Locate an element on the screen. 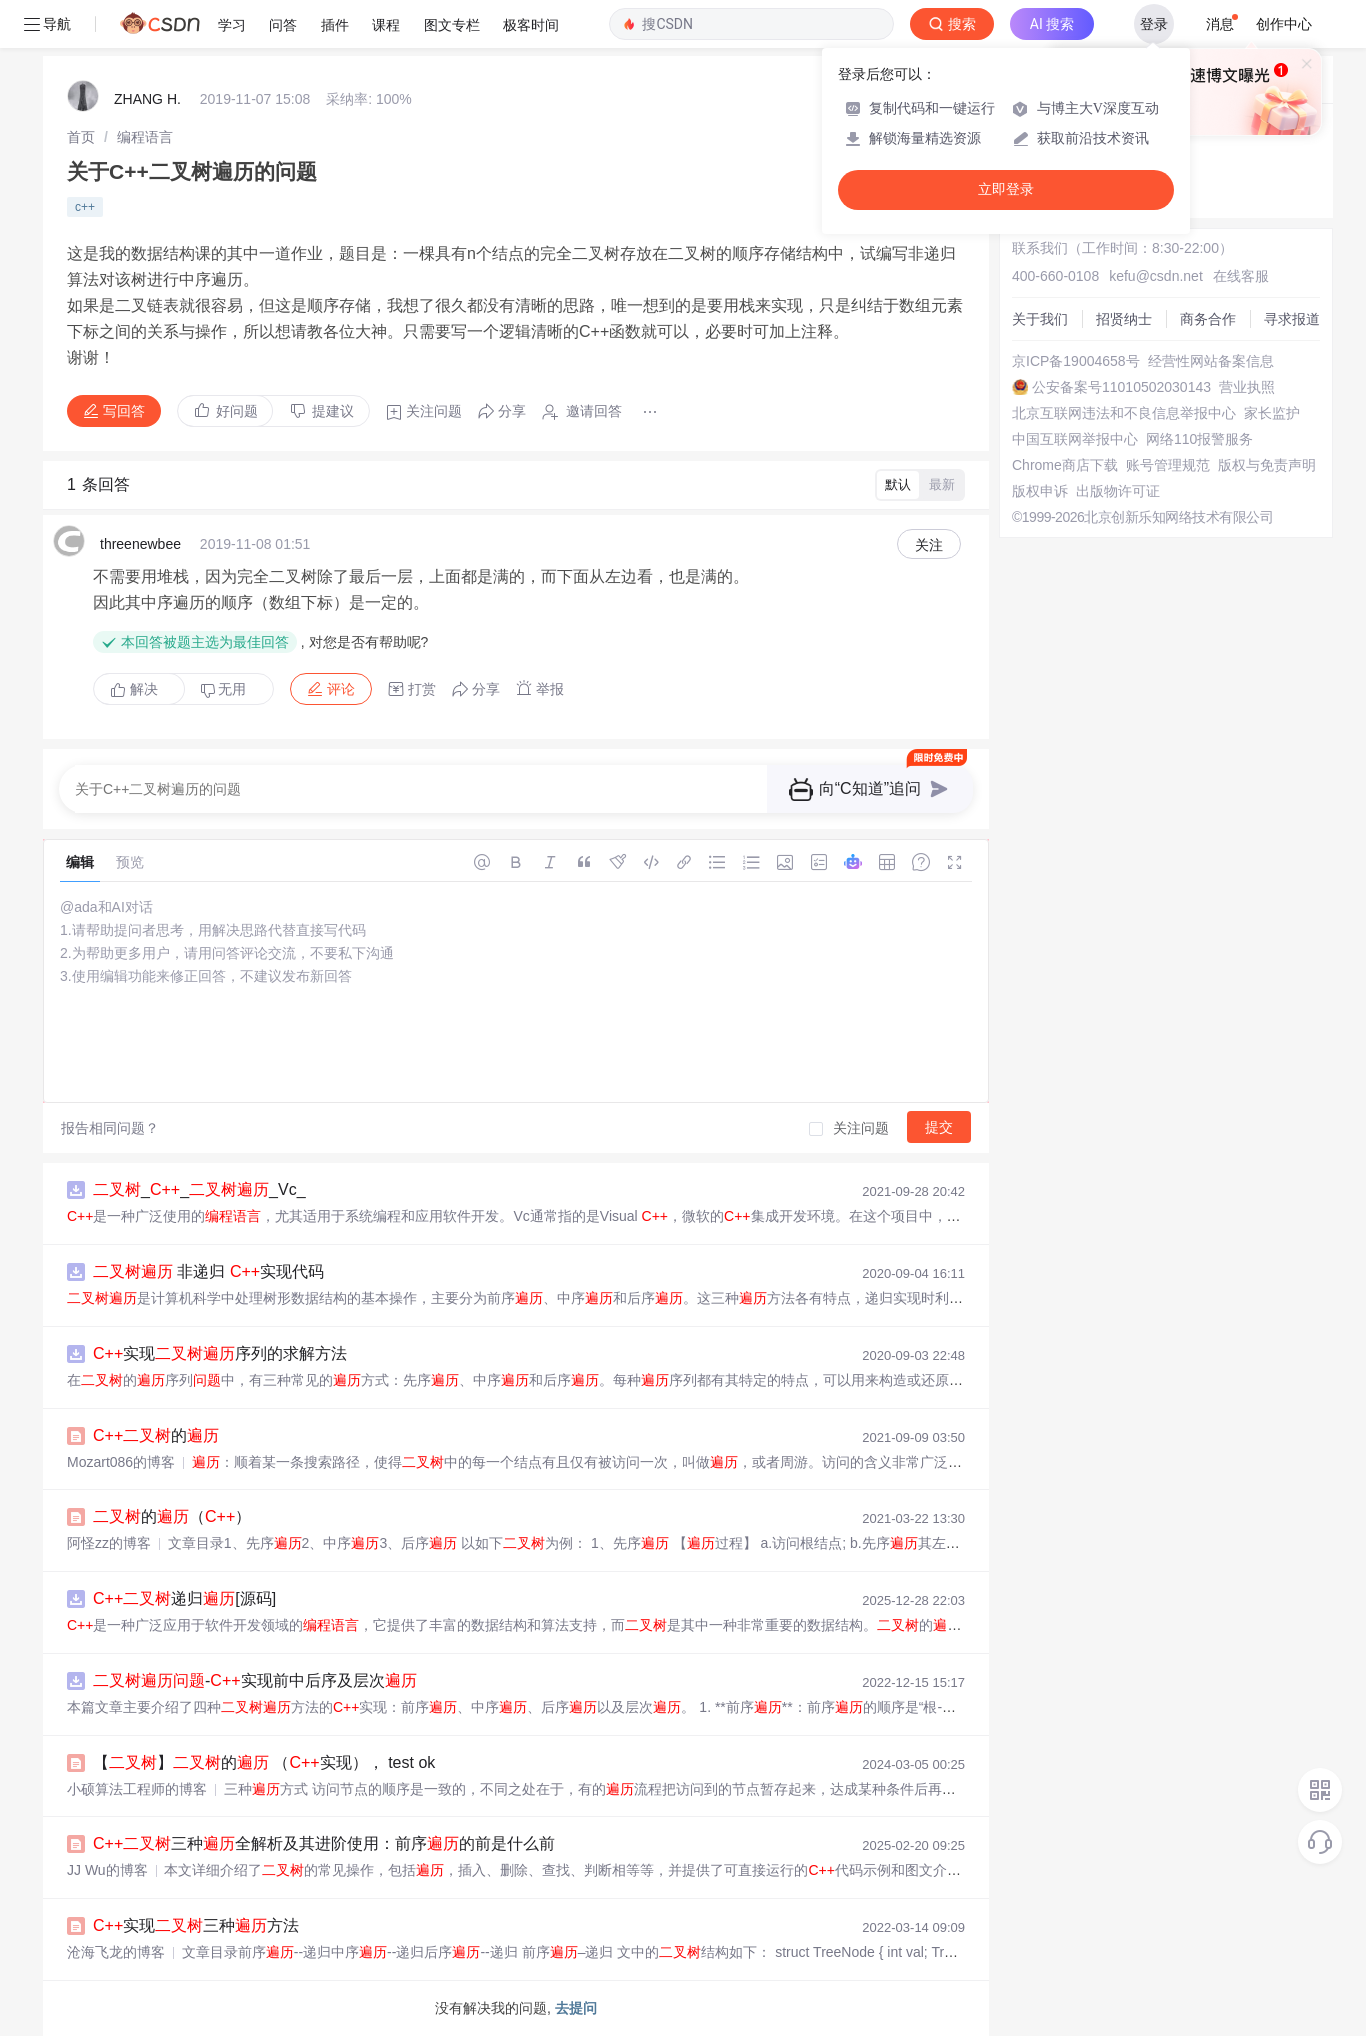  c++ is located at coordinates (85, 207).